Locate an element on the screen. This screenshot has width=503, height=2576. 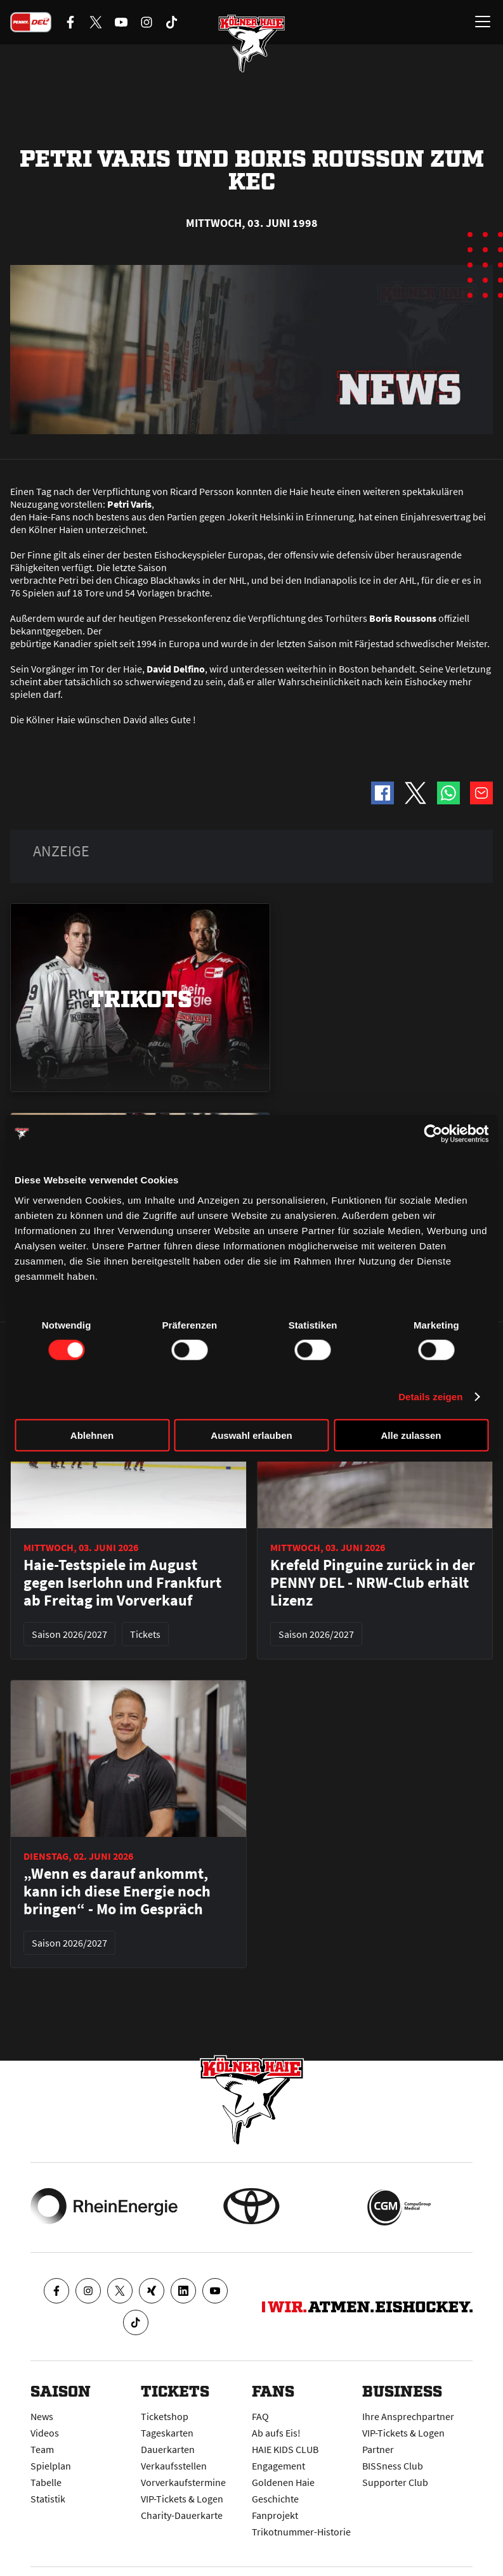
Fanprojekt is located at coordinates (275, 2515).